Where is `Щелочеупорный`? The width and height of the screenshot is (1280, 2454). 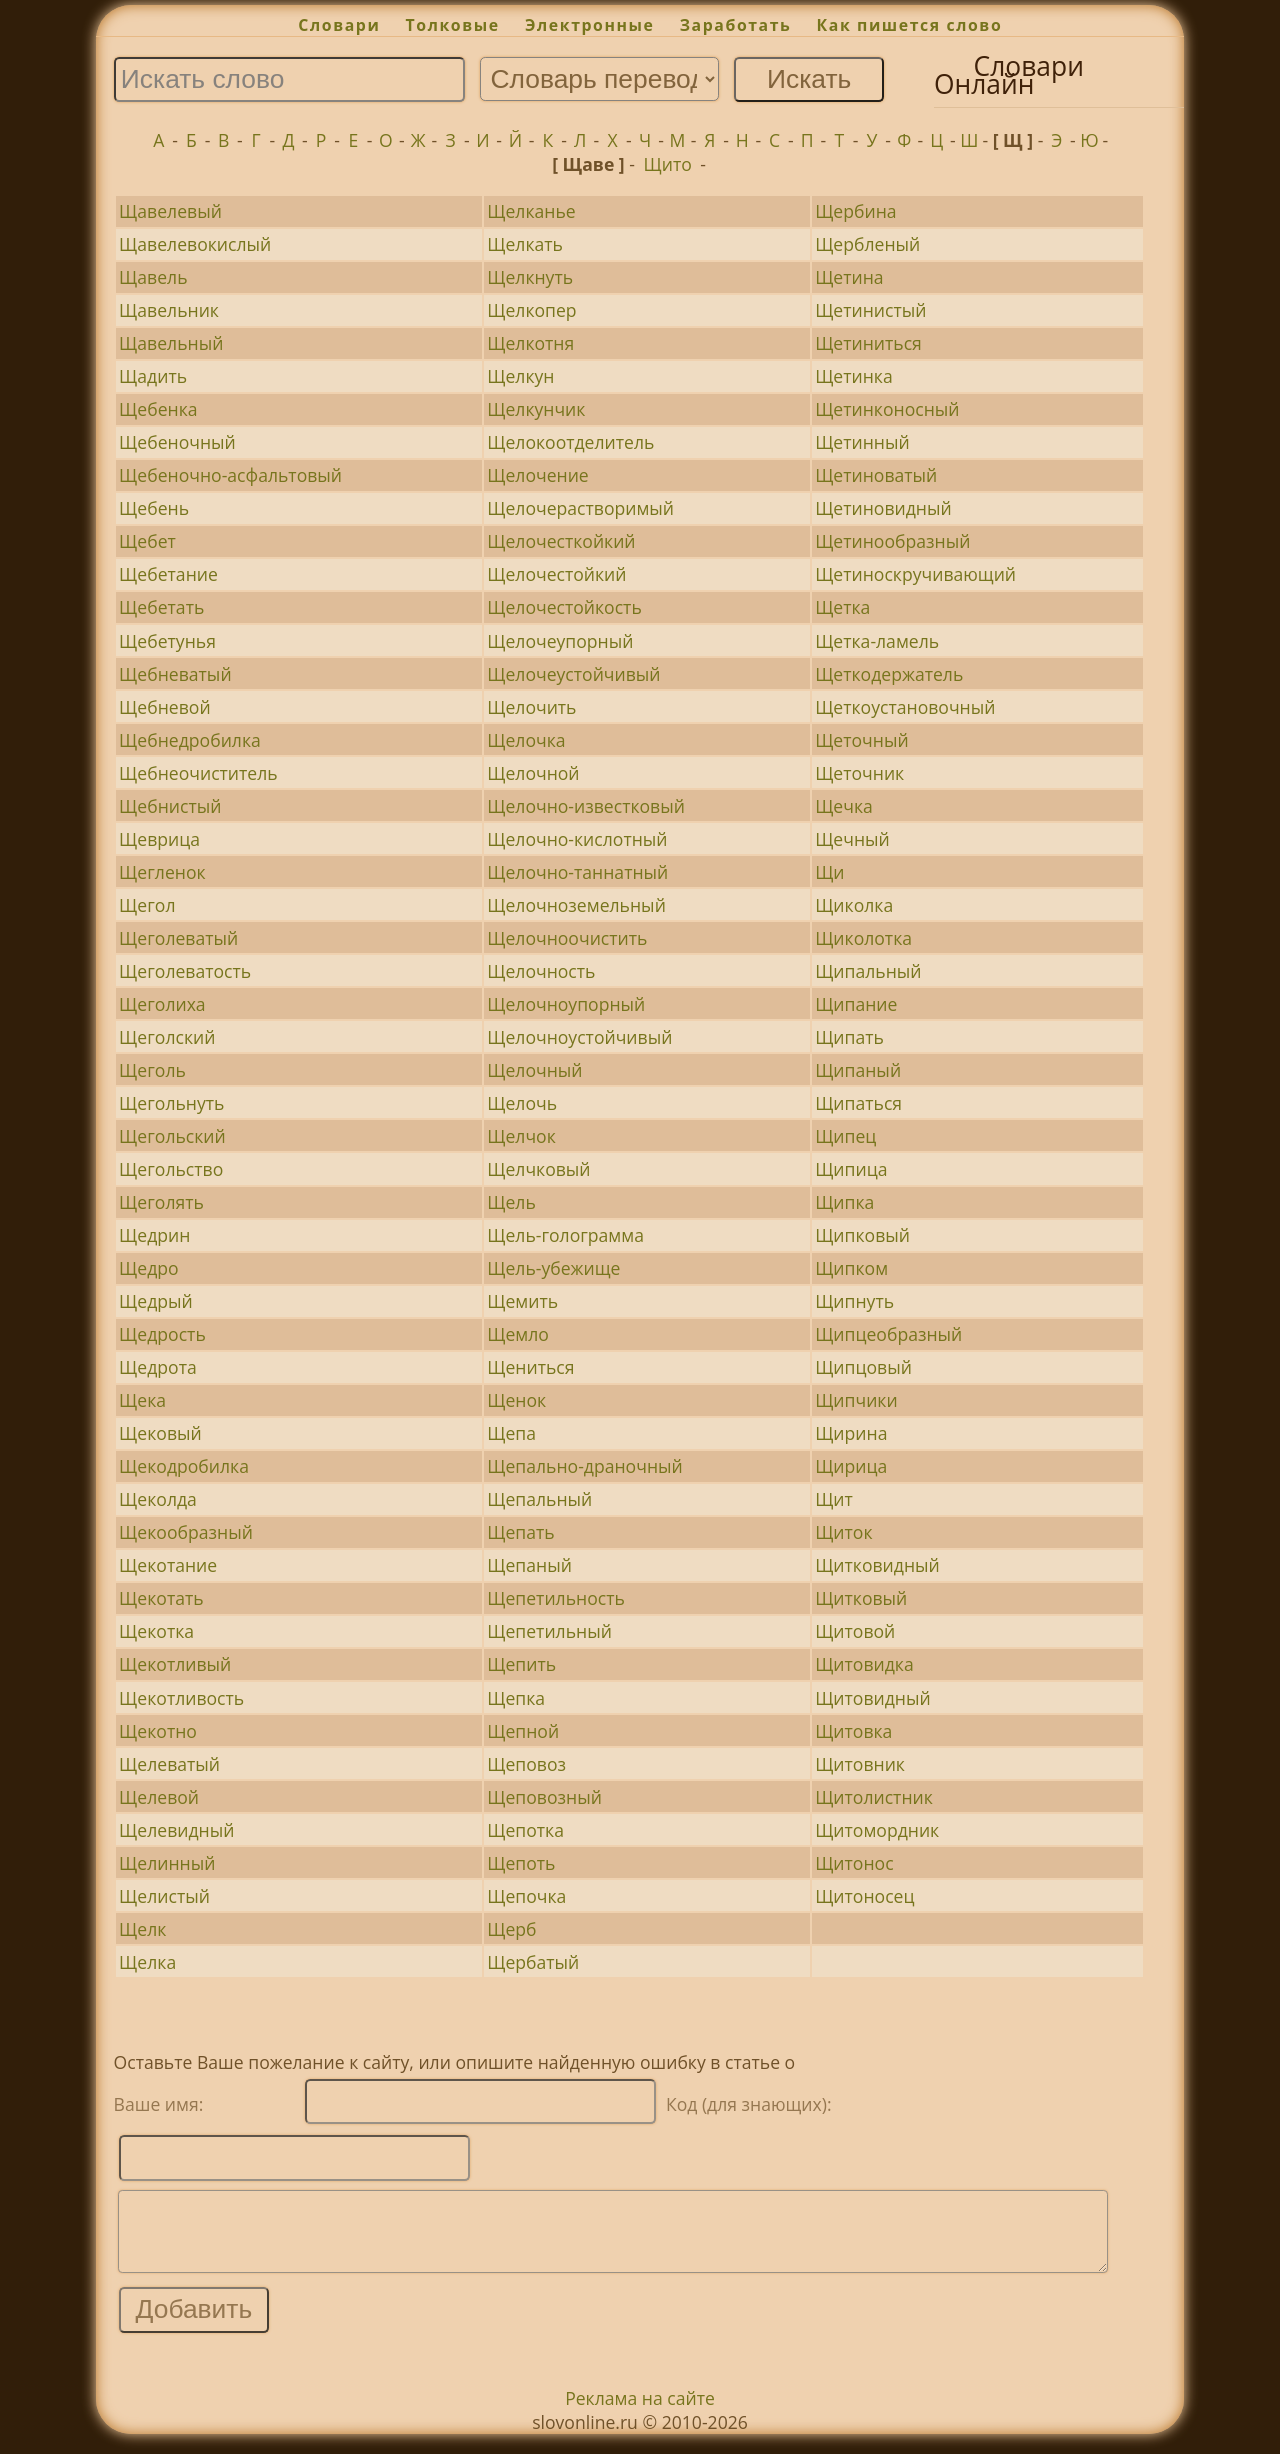 Щелочеупорный is located at coordinates (560, 641).